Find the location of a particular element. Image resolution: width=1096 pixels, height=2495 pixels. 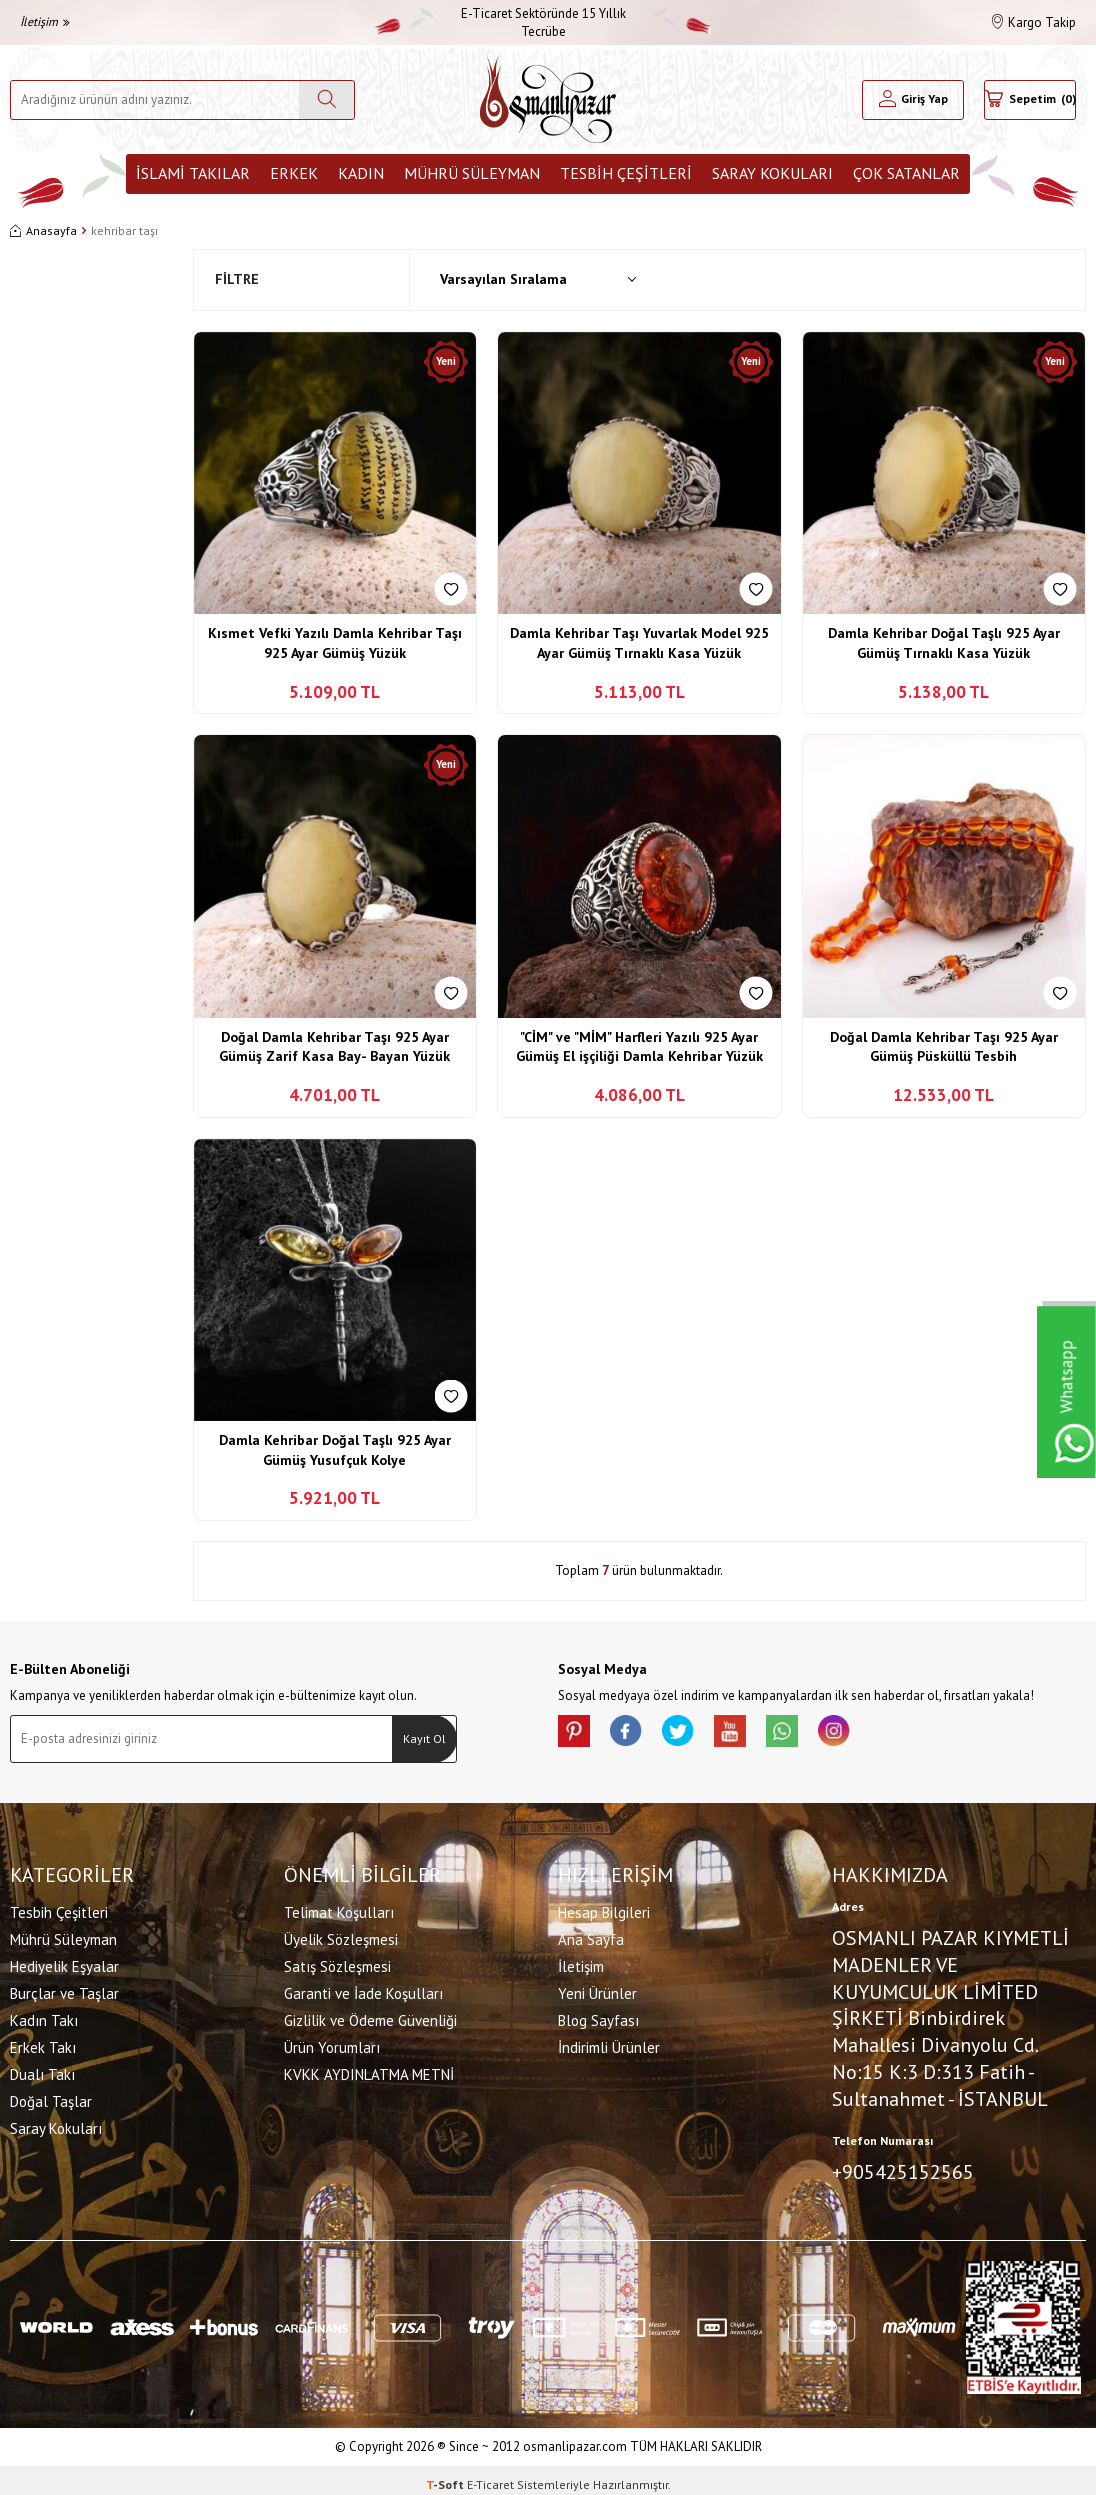

Kayıt Ol is located at coordinates (424, 1738).